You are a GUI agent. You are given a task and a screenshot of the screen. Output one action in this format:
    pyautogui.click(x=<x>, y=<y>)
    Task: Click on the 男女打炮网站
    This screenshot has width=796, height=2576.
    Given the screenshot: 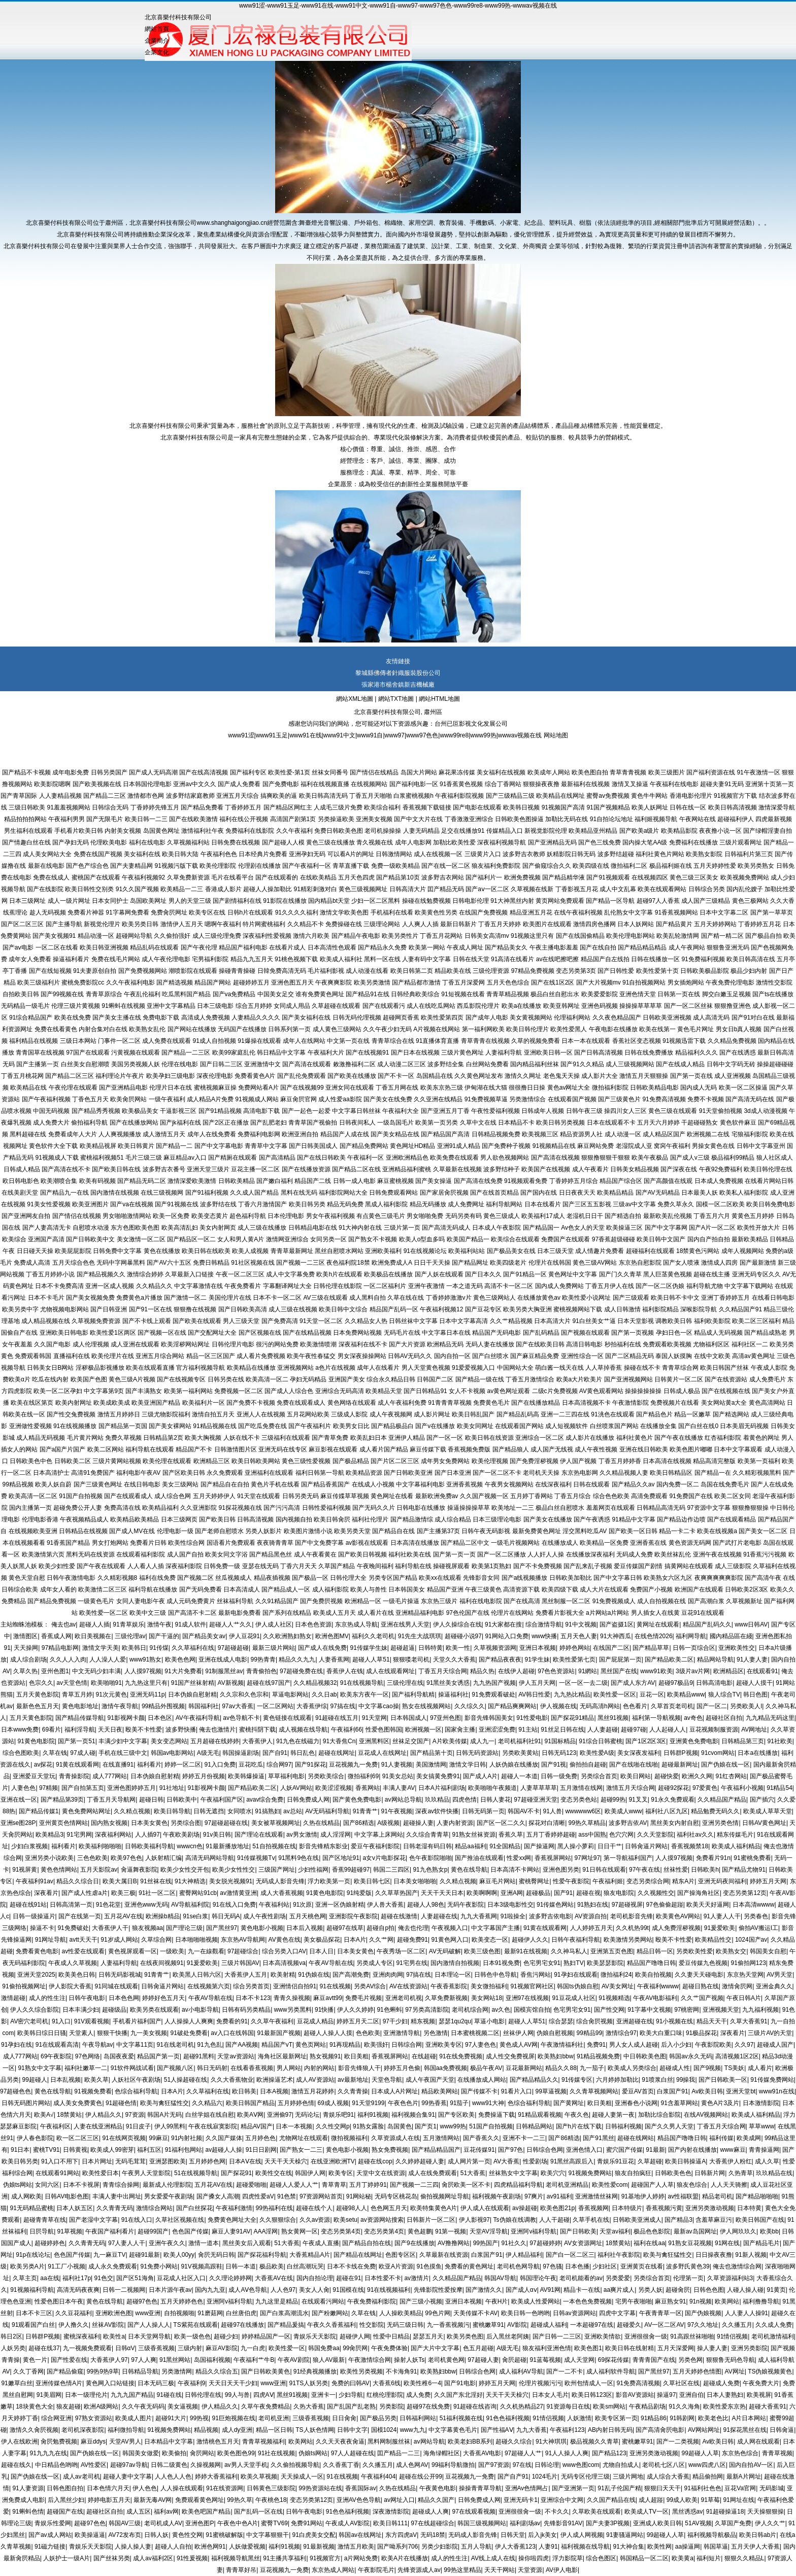 What is the action you would take?
    pyautogui.click(x=110, y=1542)
    